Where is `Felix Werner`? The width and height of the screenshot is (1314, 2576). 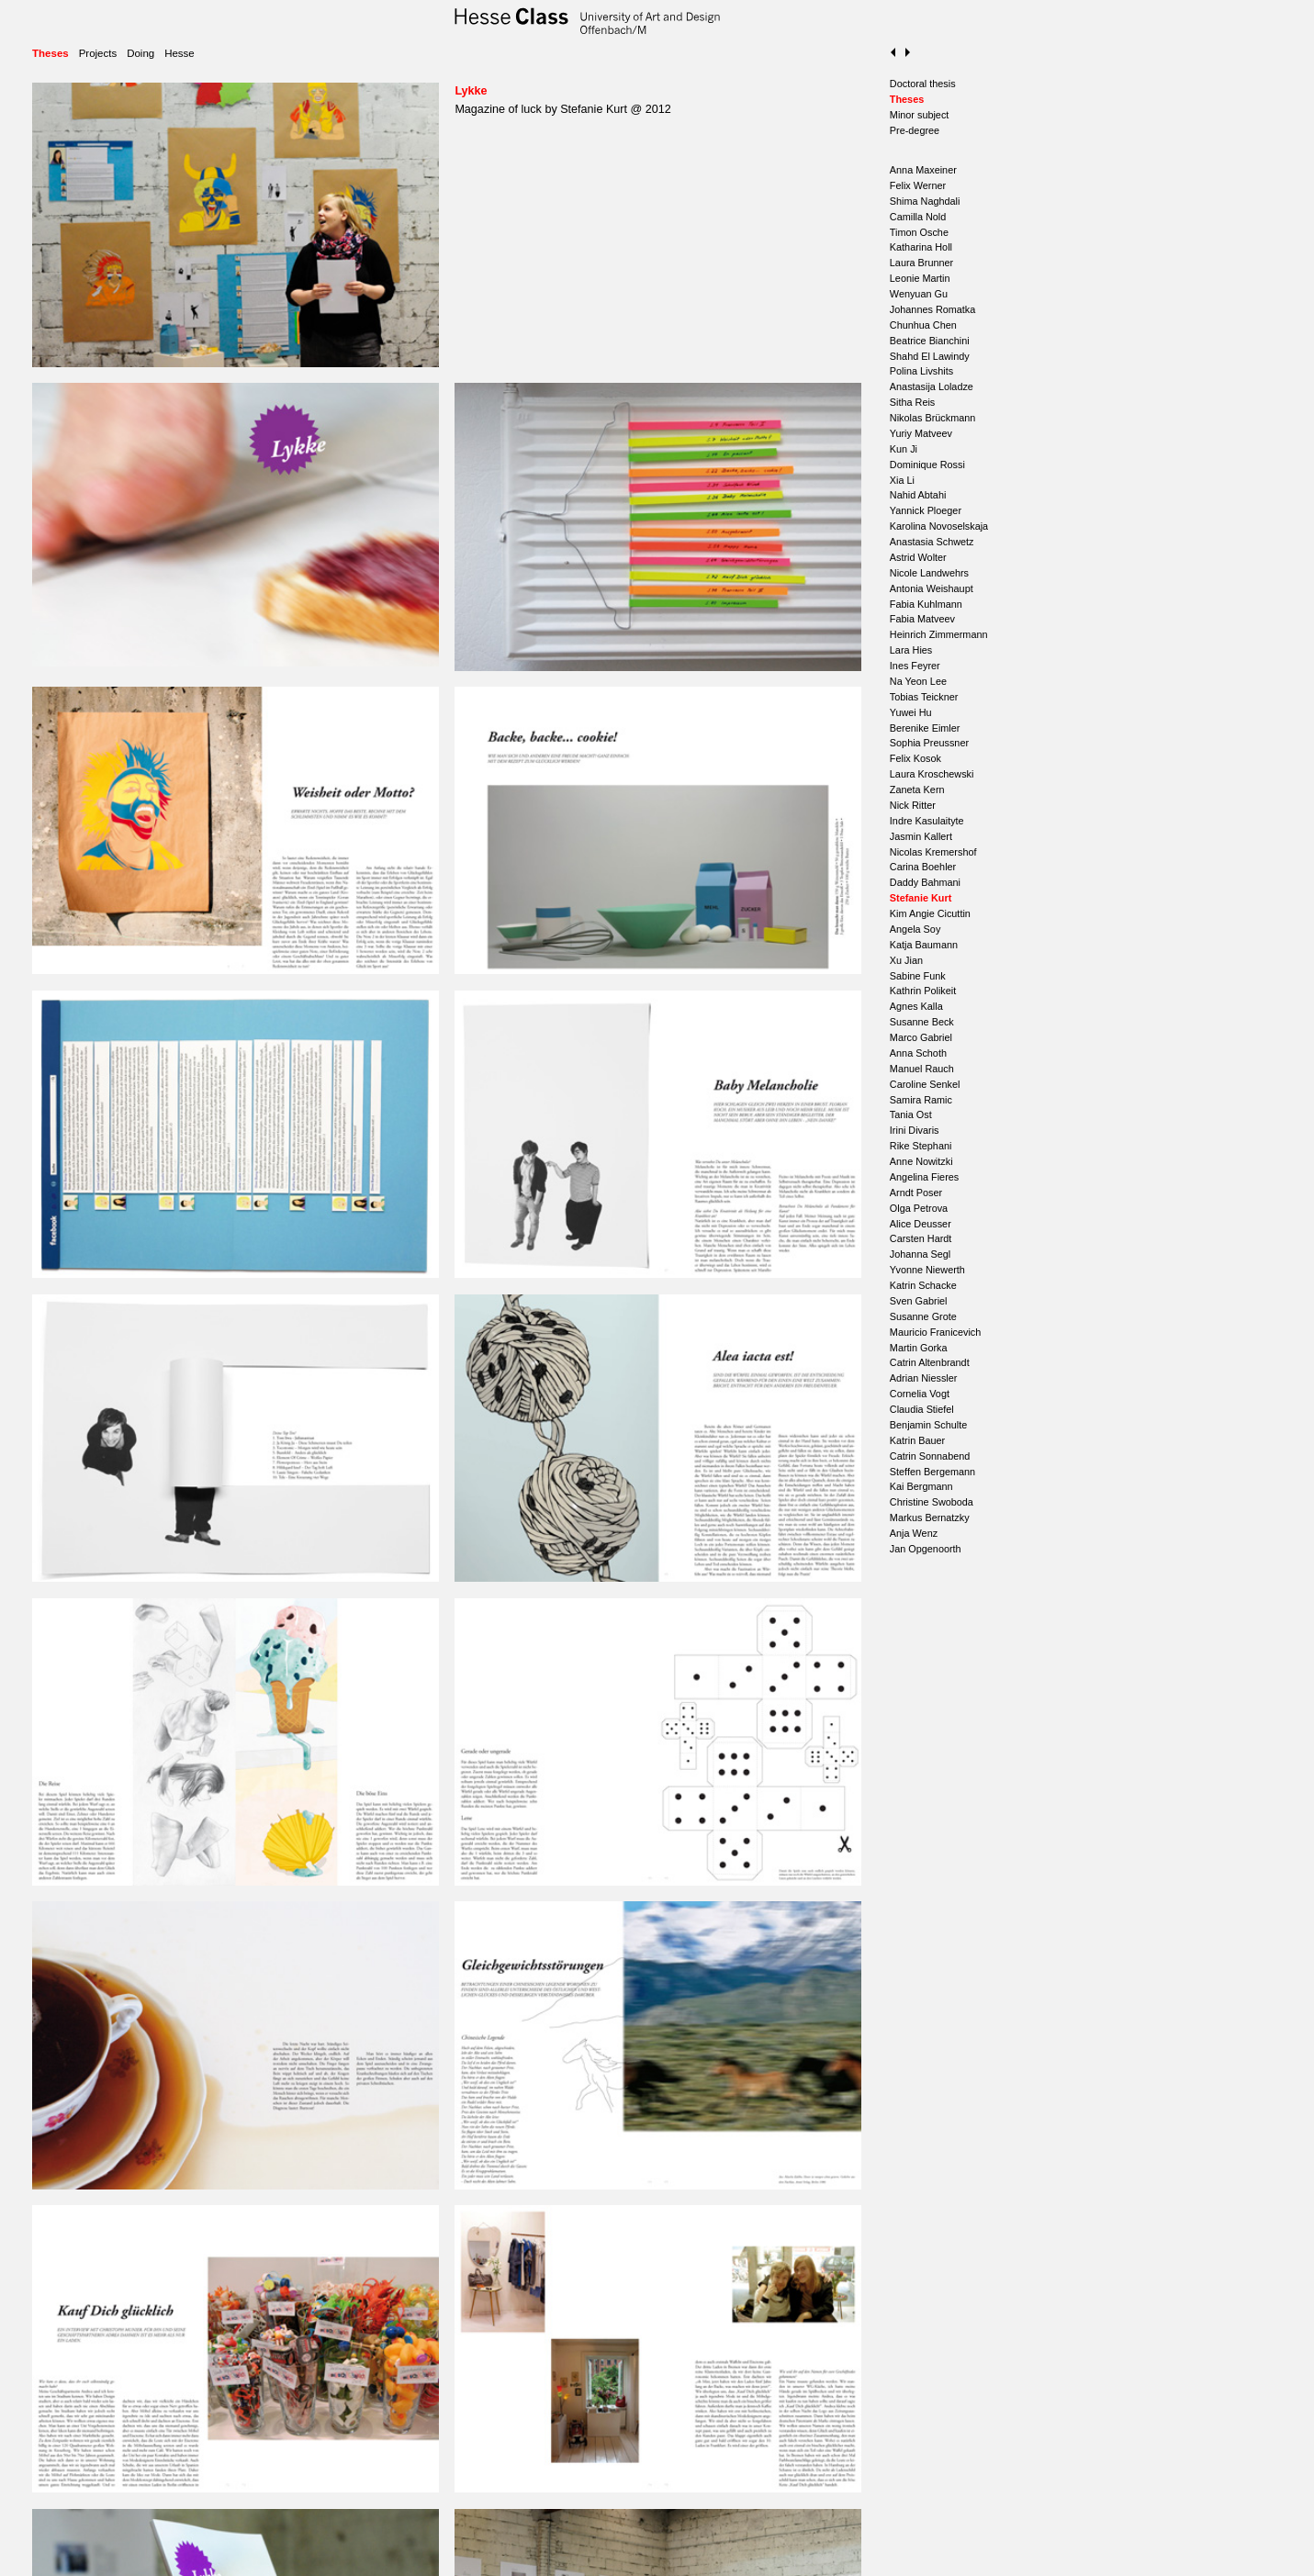
Felix Werner is located at coordinates (918, 185).